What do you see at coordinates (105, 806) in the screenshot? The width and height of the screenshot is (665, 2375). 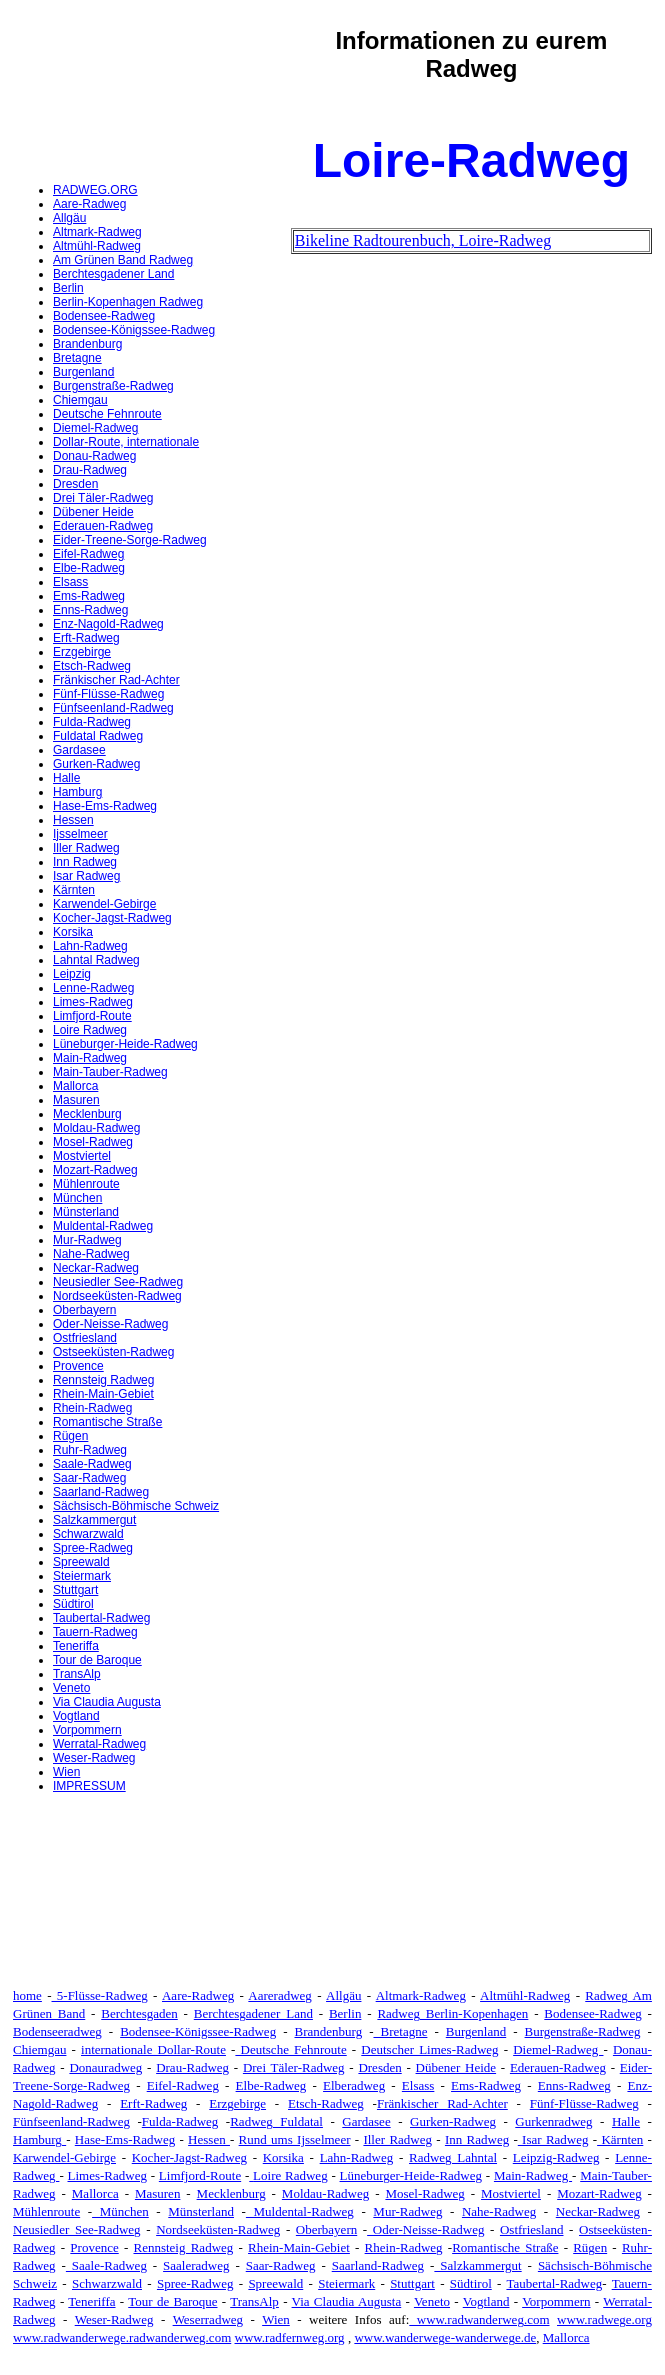 I see `Hase-Ems-Radweg` at bounding box center [105, 806].